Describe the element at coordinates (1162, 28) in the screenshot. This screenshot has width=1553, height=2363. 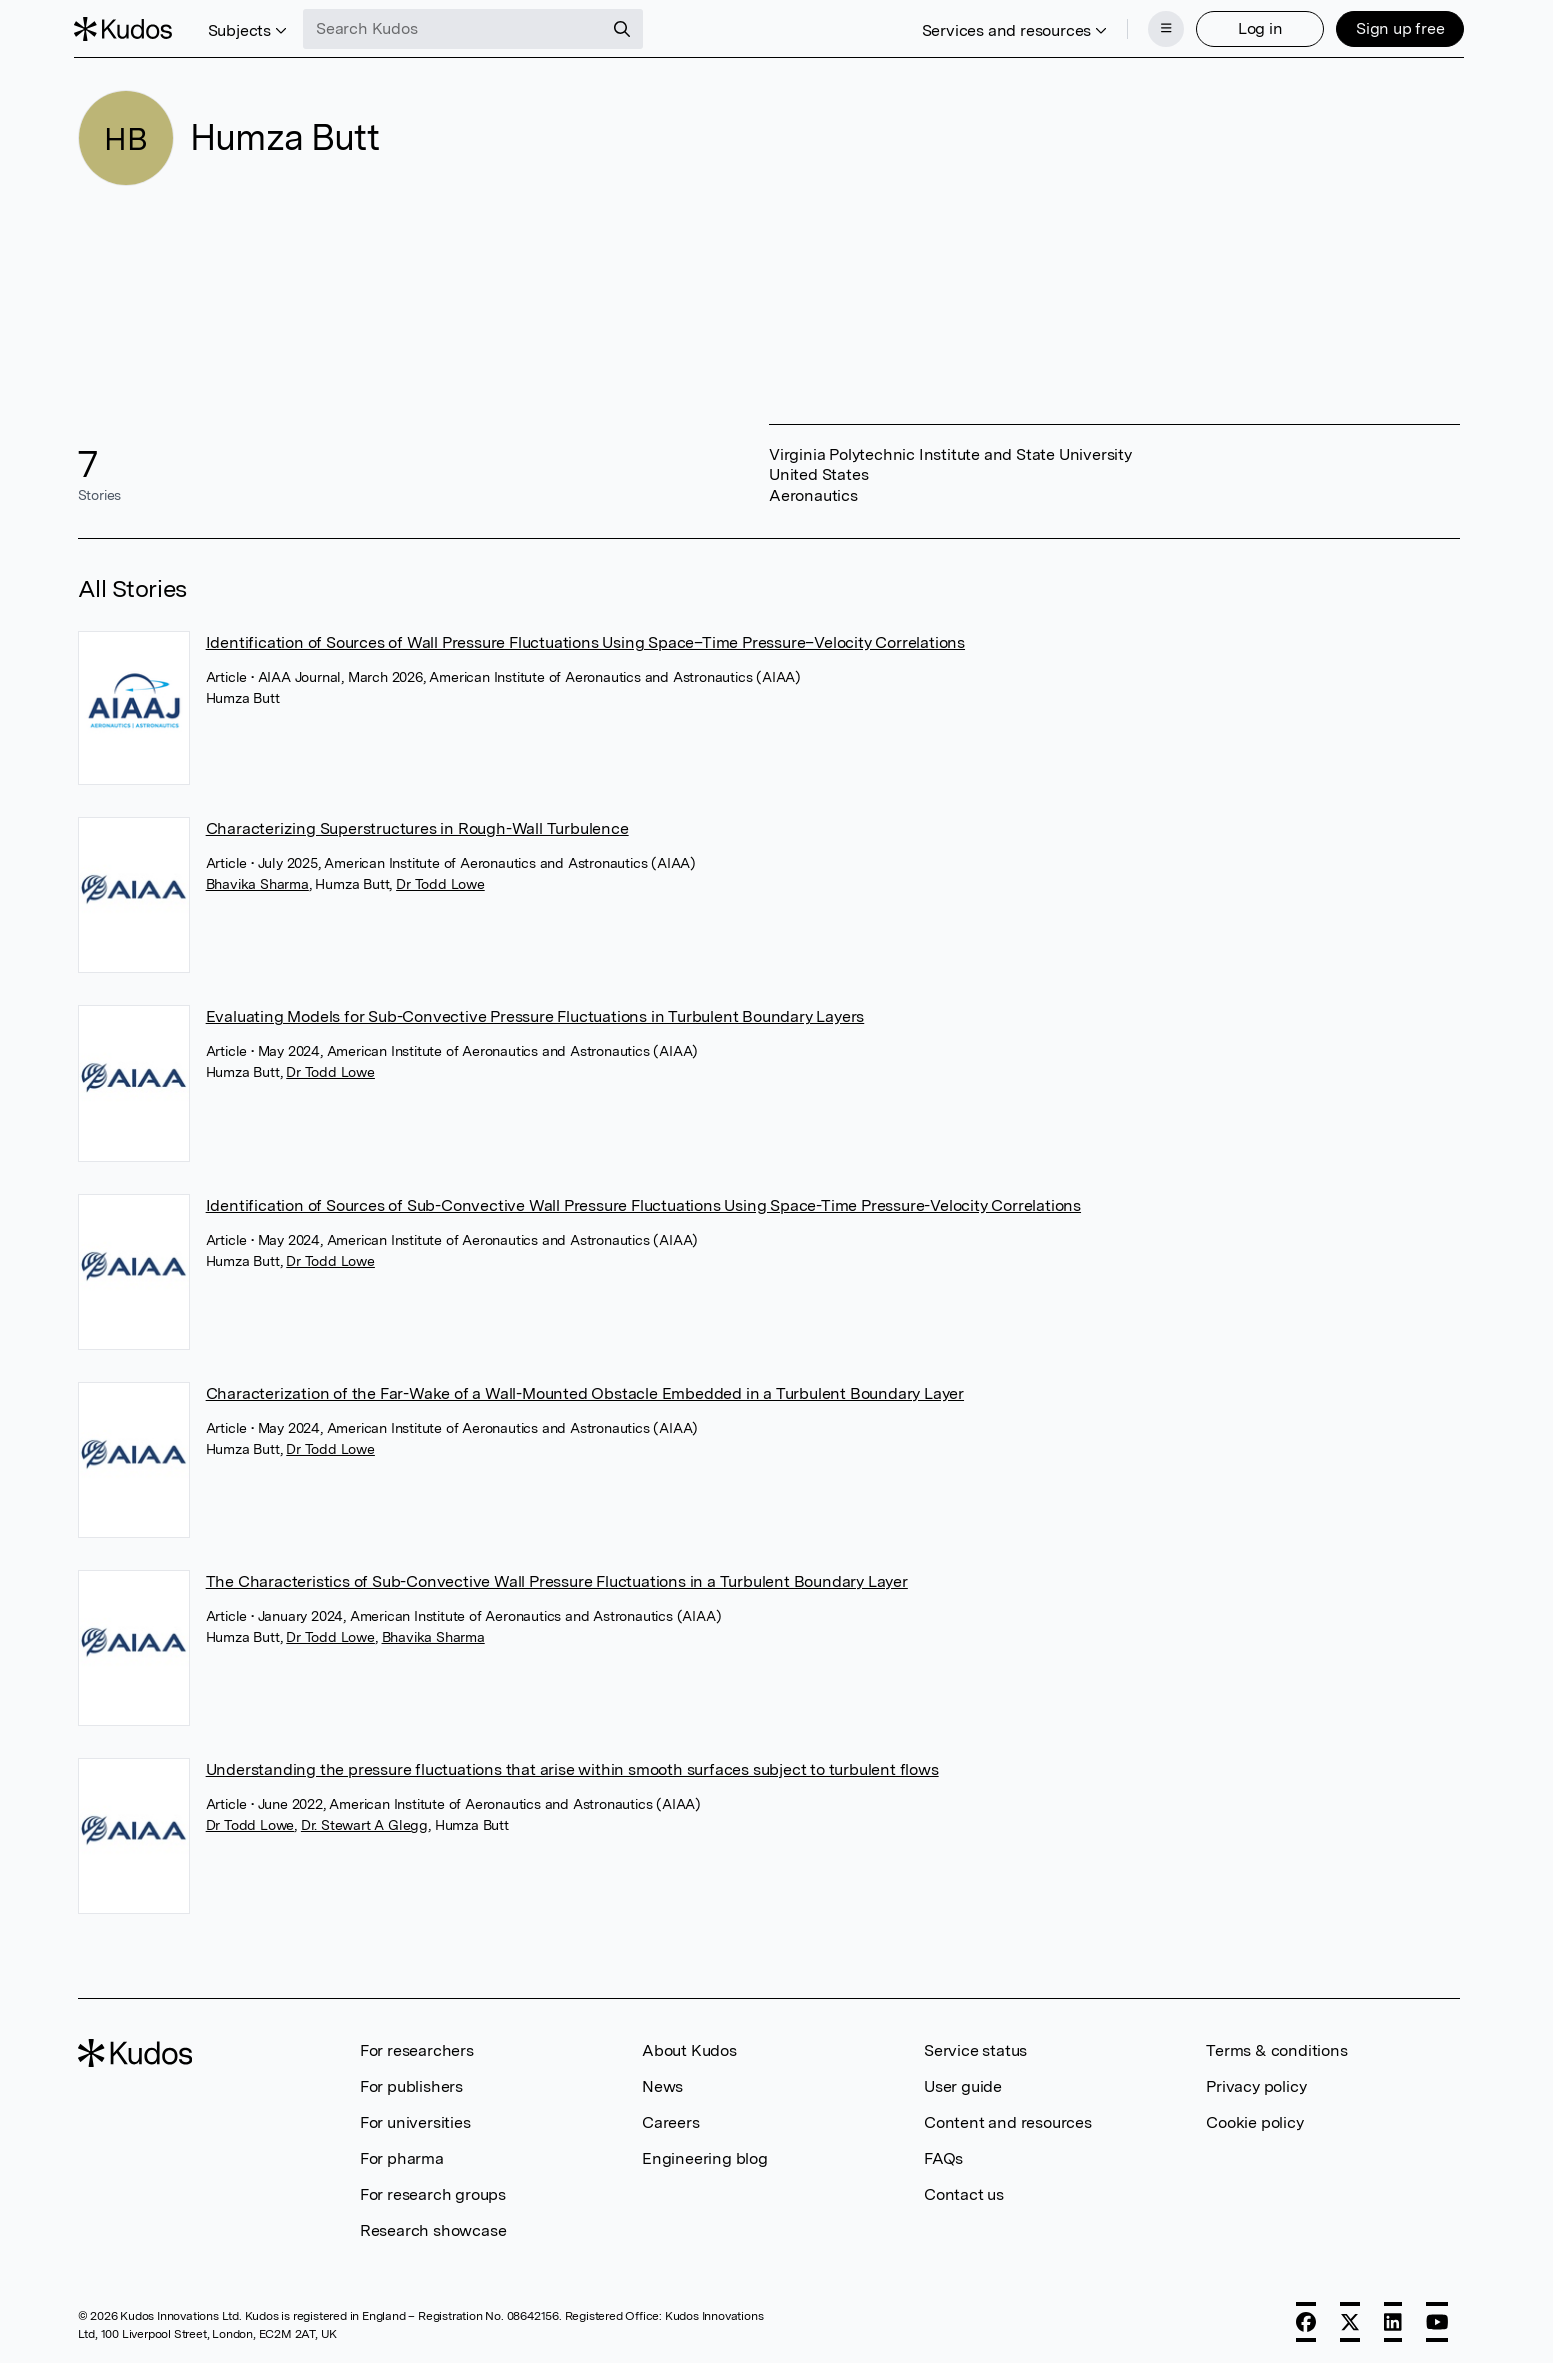
I see `[Menu]` at that location.